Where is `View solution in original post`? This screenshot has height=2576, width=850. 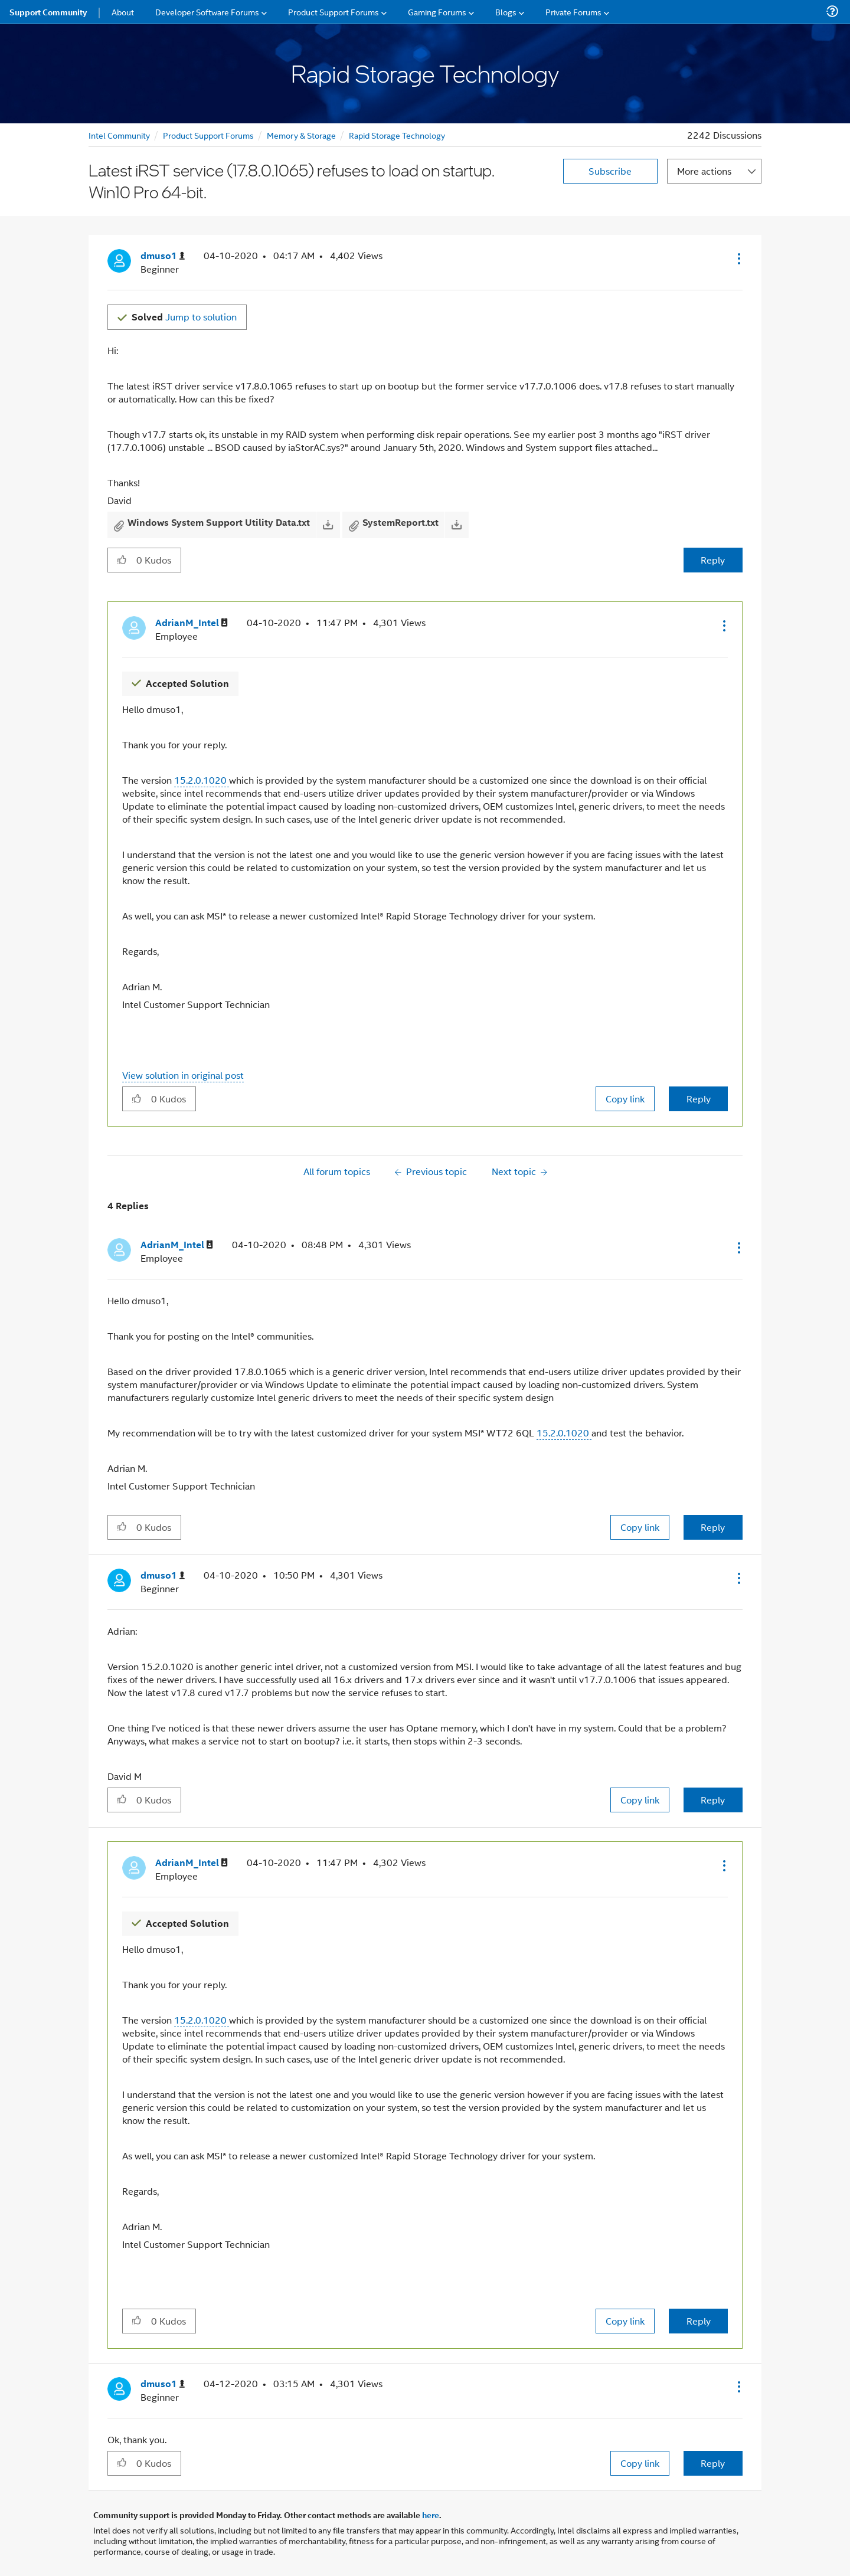 View solution in original post is located at coordinates (183, 1075).